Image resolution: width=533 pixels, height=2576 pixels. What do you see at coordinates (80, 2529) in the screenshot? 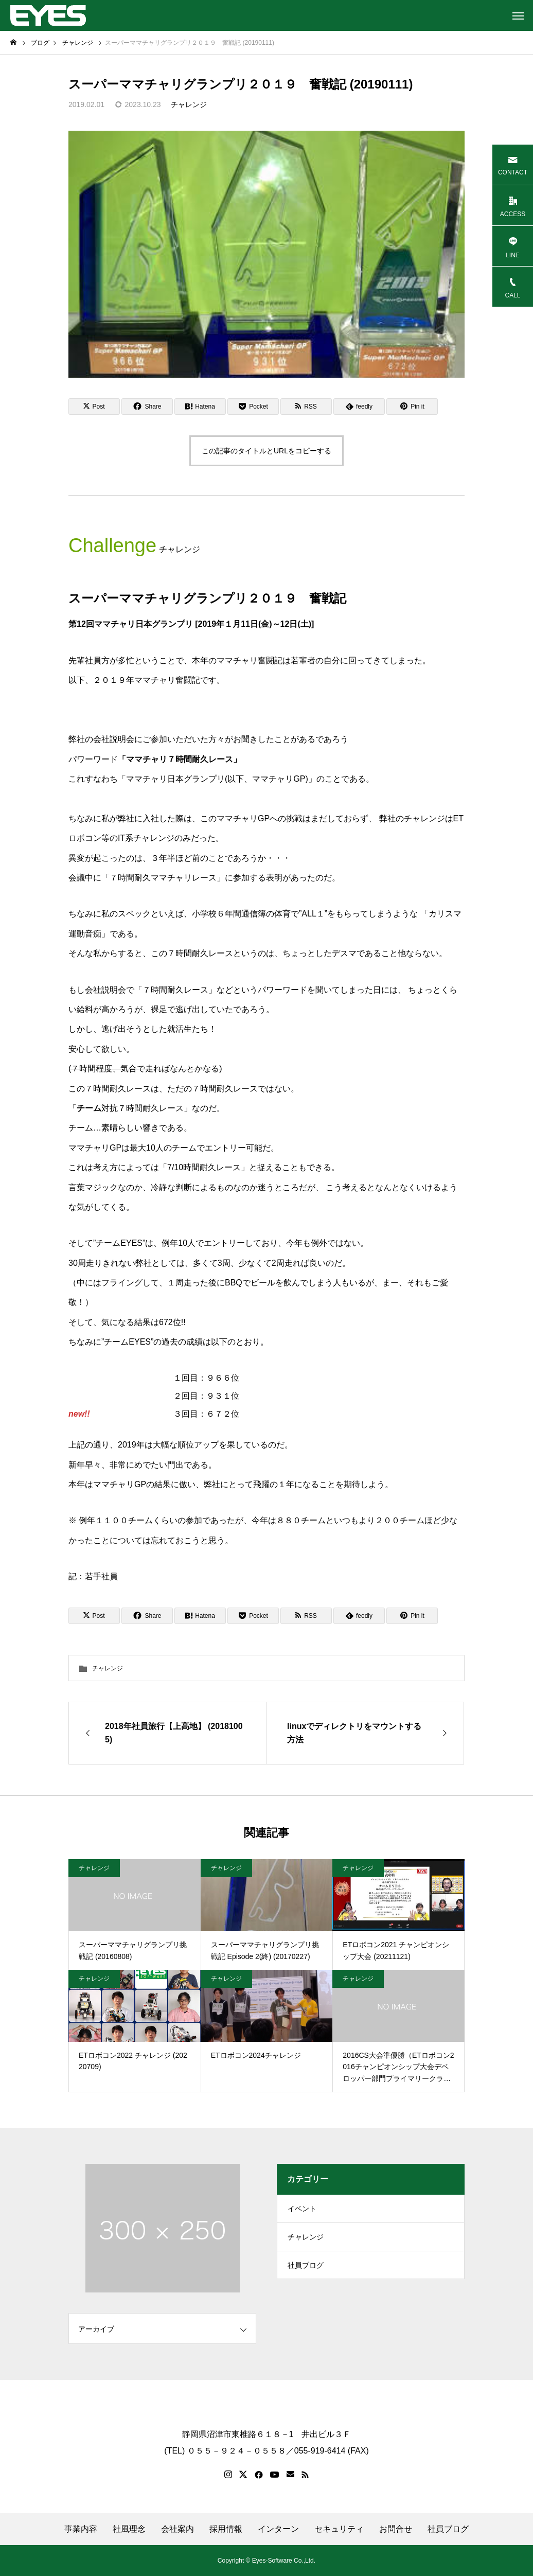
I see `事業内容` at bounding box center [80, 2529].